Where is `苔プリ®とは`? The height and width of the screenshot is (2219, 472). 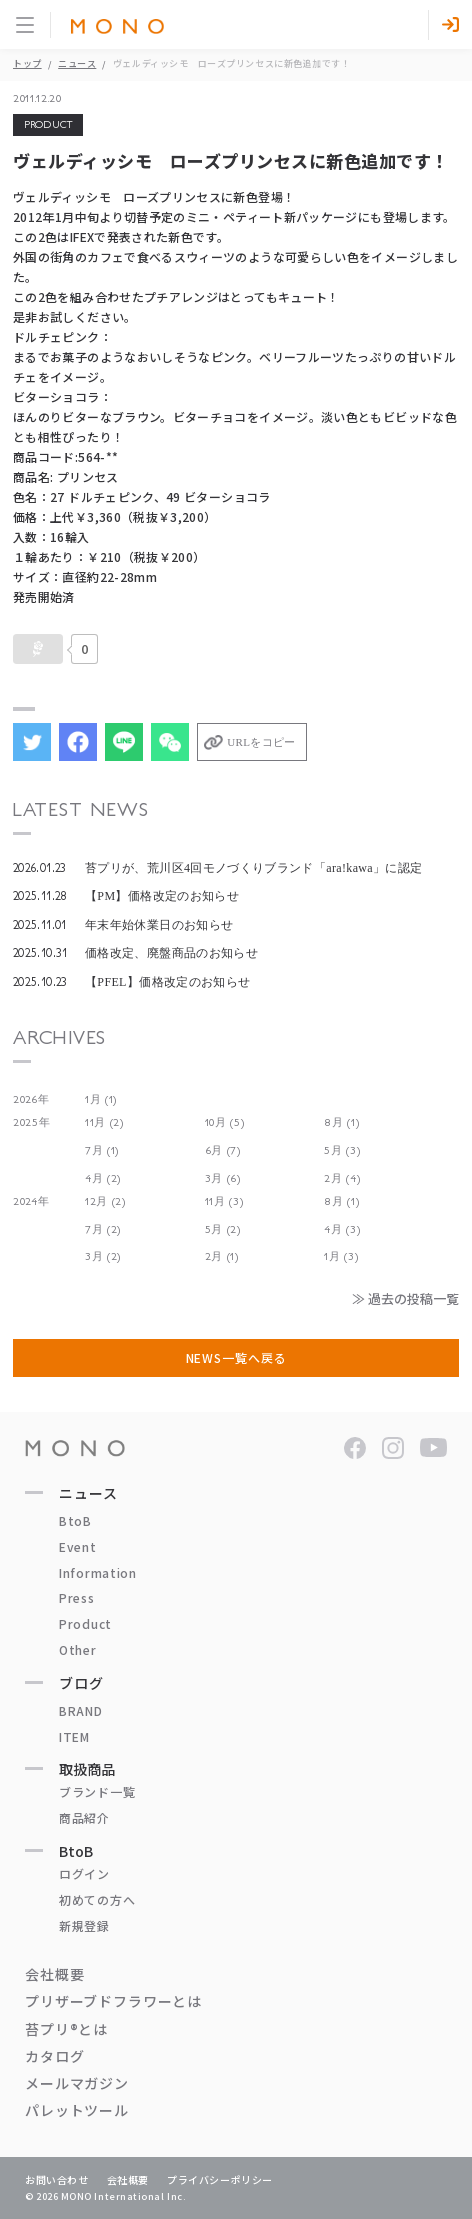 苔プリ®とは is located at coordinates (66, 2029).